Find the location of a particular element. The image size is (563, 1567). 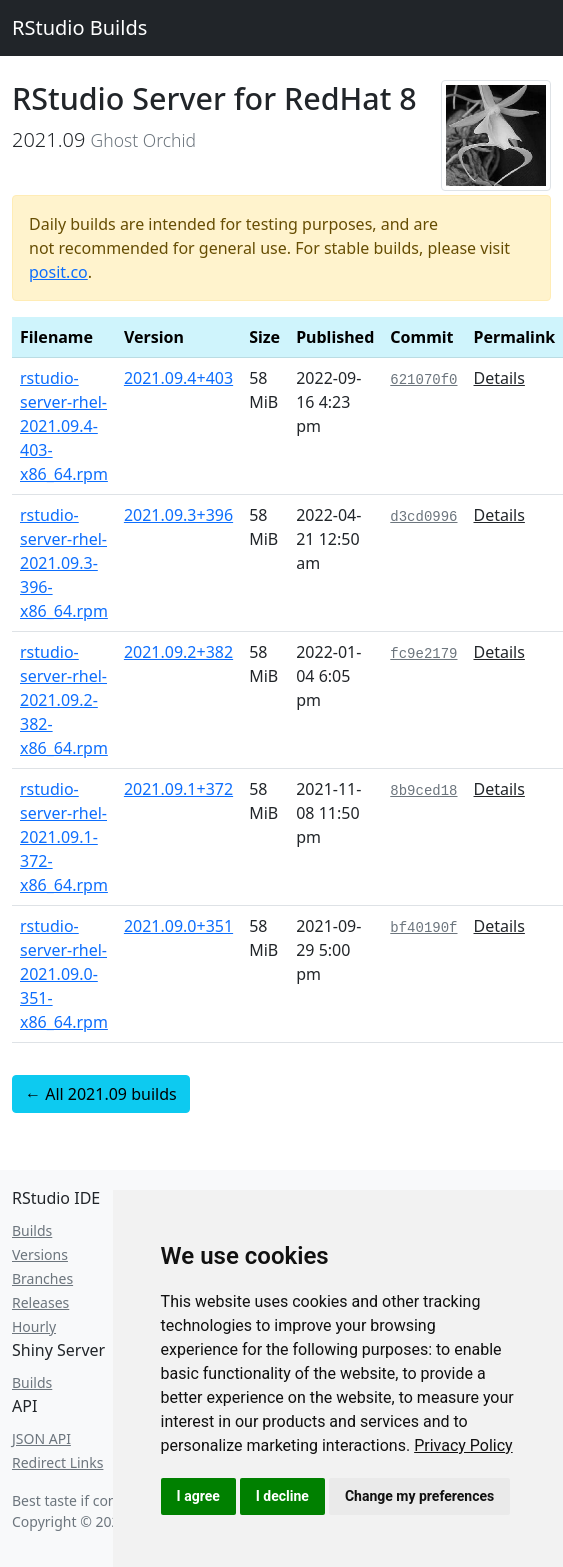

2021.09.4+403 is located at coordinates (178, 378).